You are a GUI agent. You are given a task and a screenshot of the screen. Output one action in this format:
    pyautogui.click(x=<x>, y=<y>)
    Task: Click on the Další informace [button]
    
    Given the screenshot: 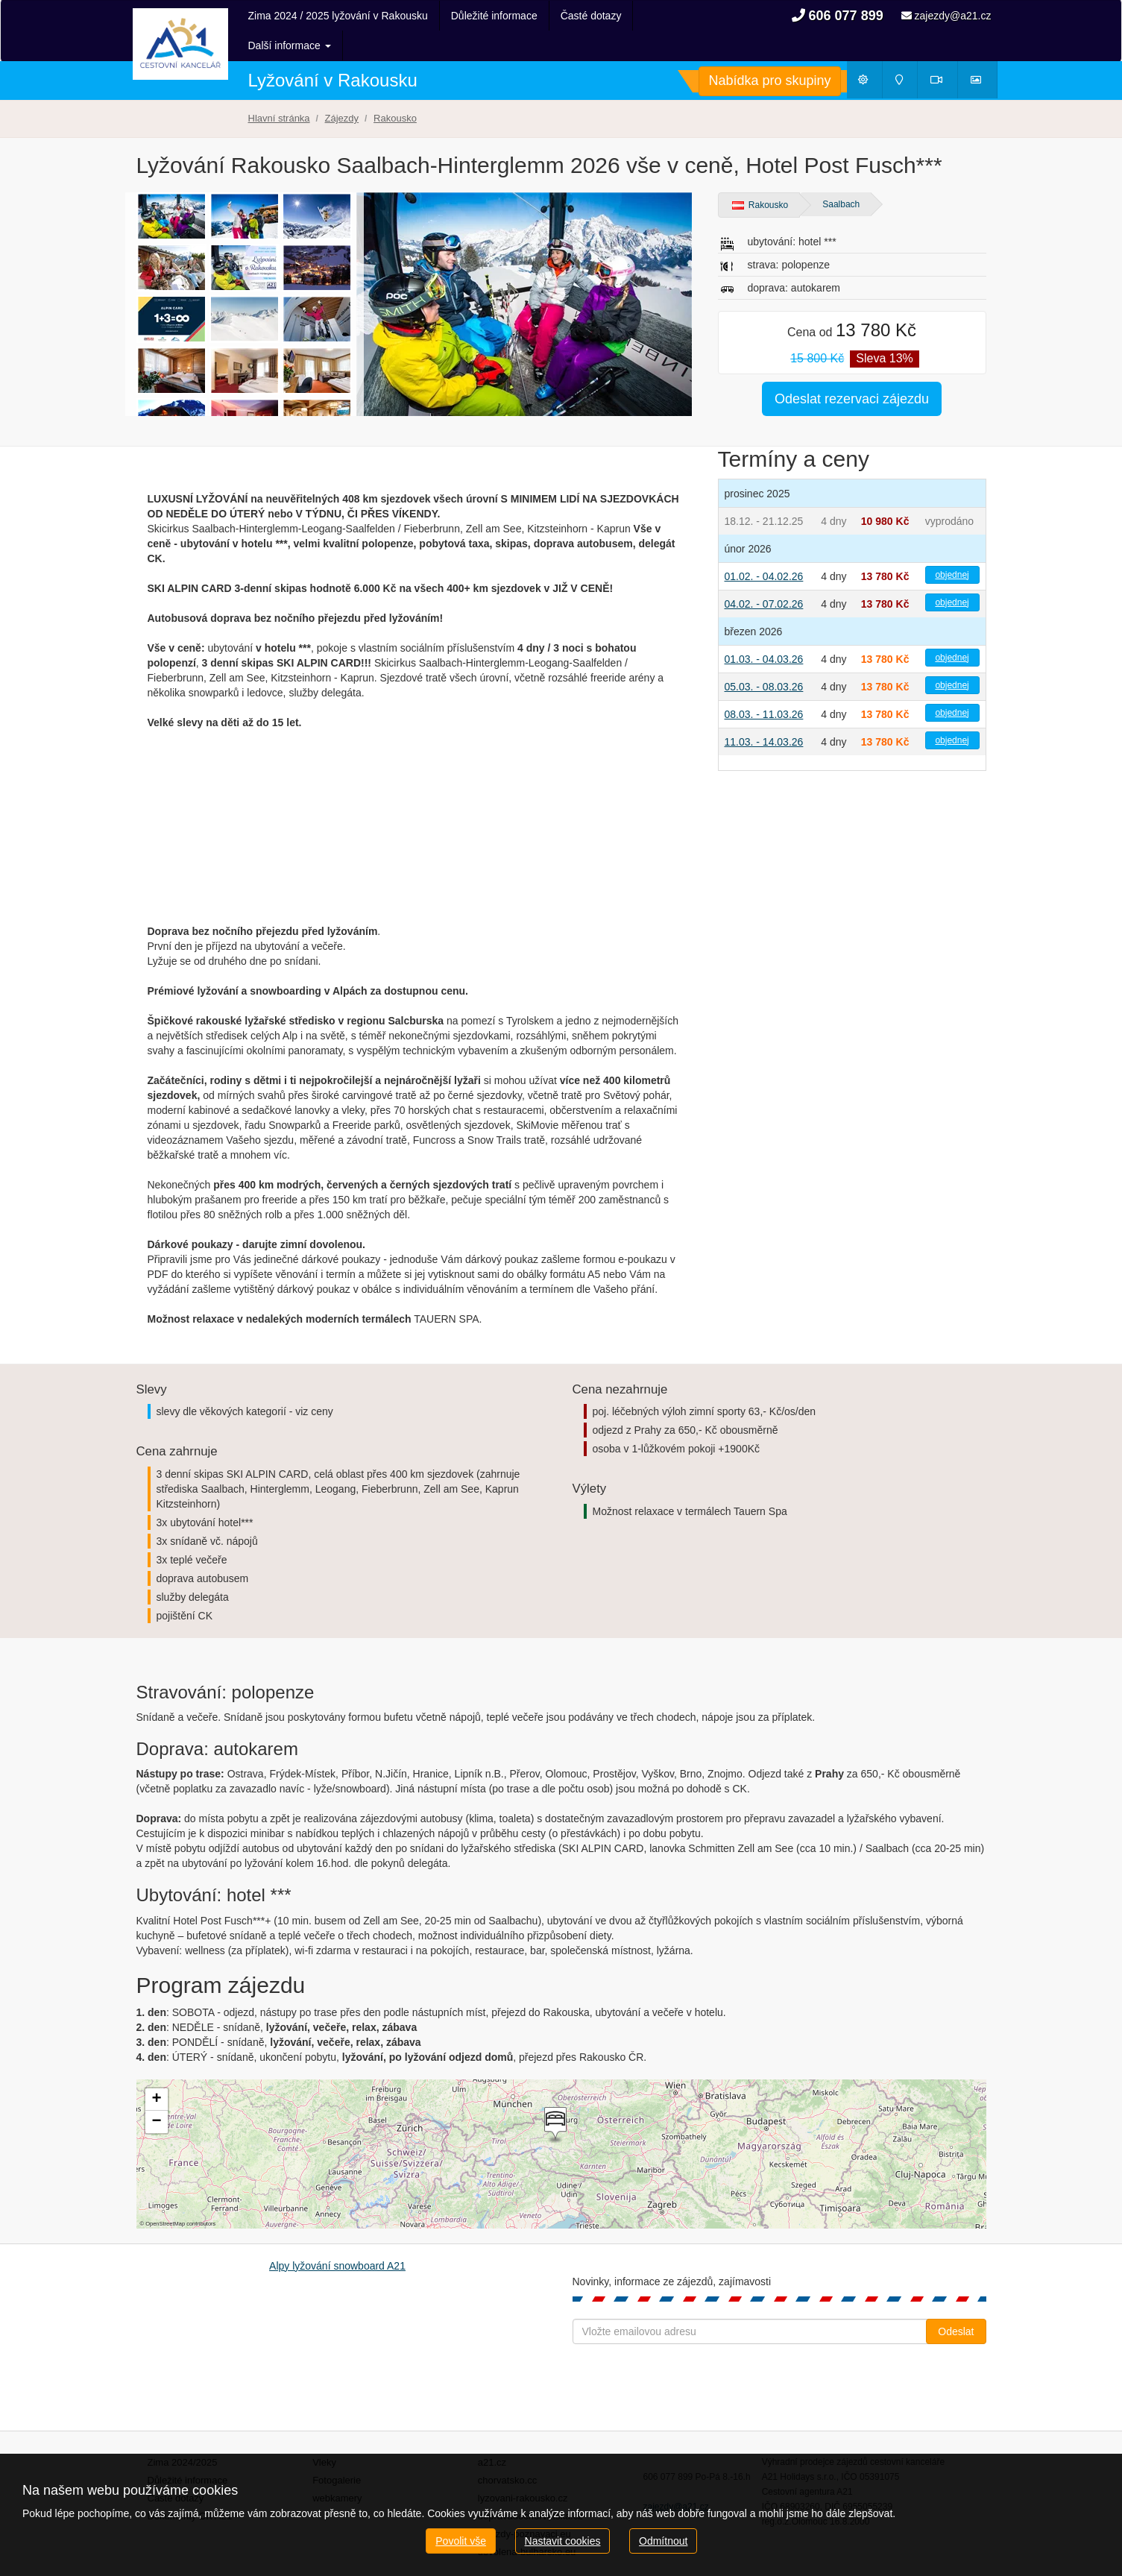 What is the action you would take?
    pyautogui.click(x=602, y=16)
    